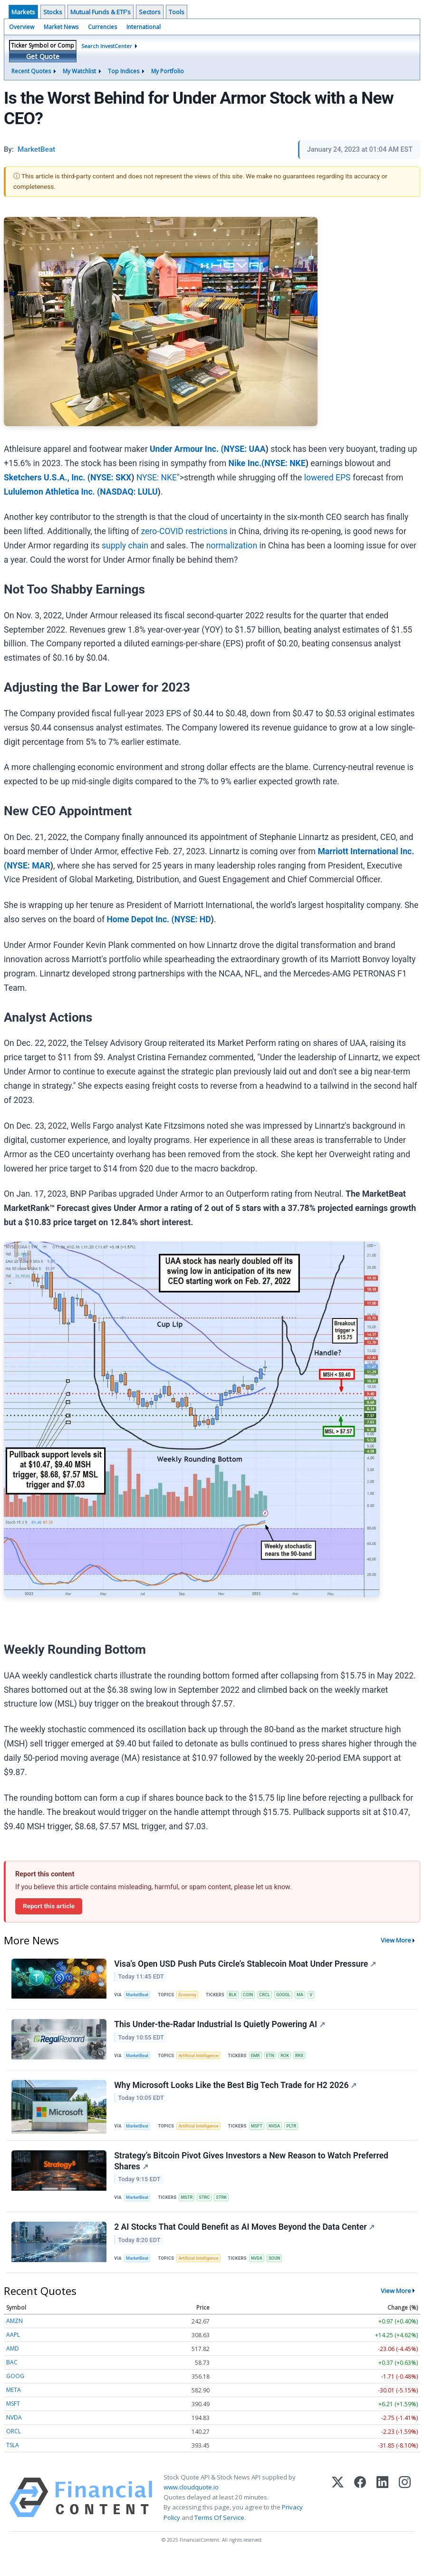  I want to click on Artificial Intelligence, so click(202, 2060).